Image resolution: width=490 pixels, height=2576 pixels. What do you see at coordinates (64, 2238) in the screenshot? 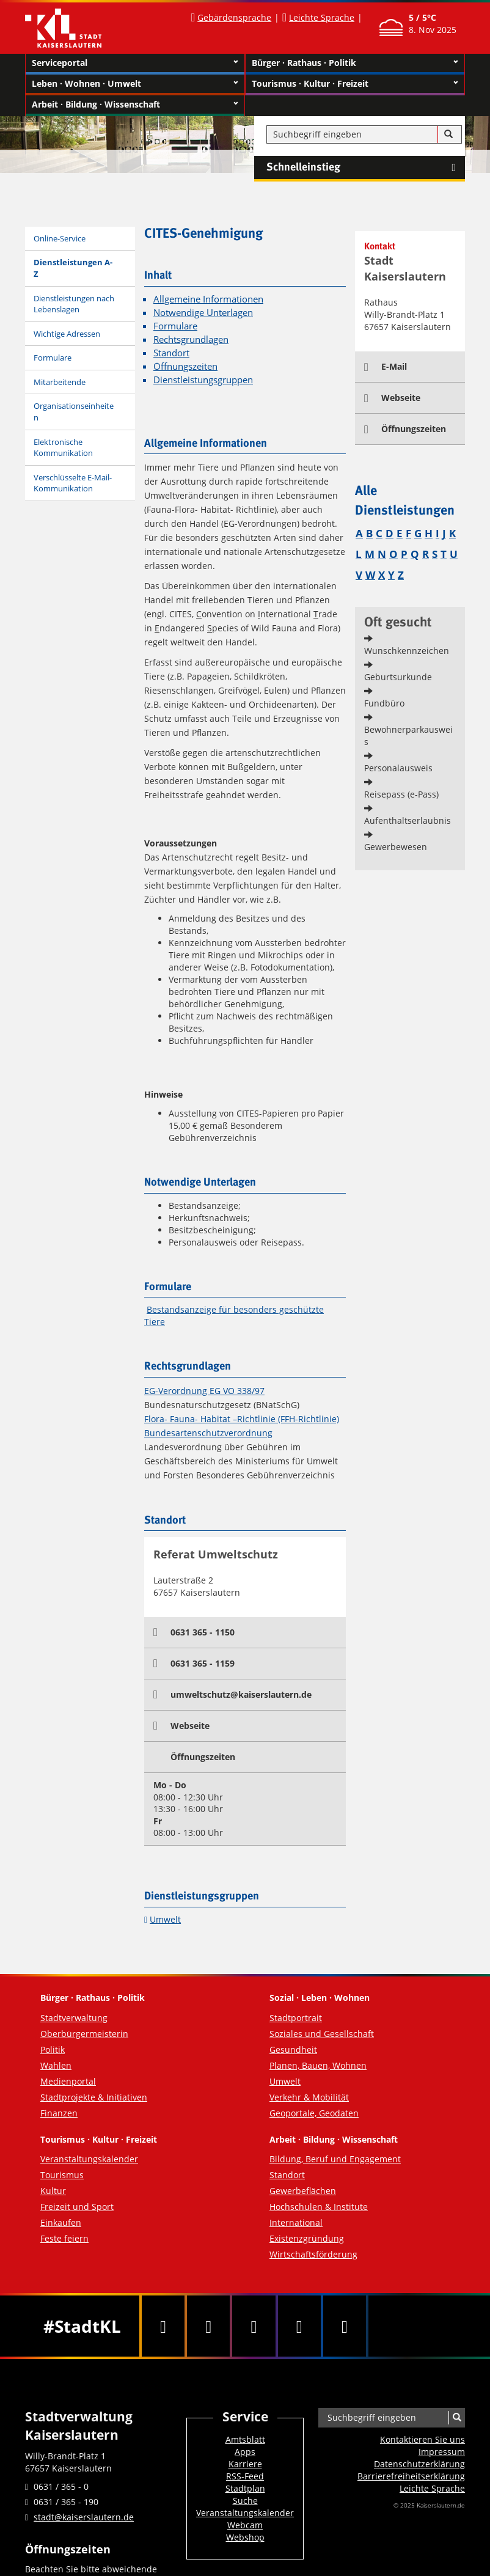
I see `Feste feiern` at bounding box center [64, 2238].